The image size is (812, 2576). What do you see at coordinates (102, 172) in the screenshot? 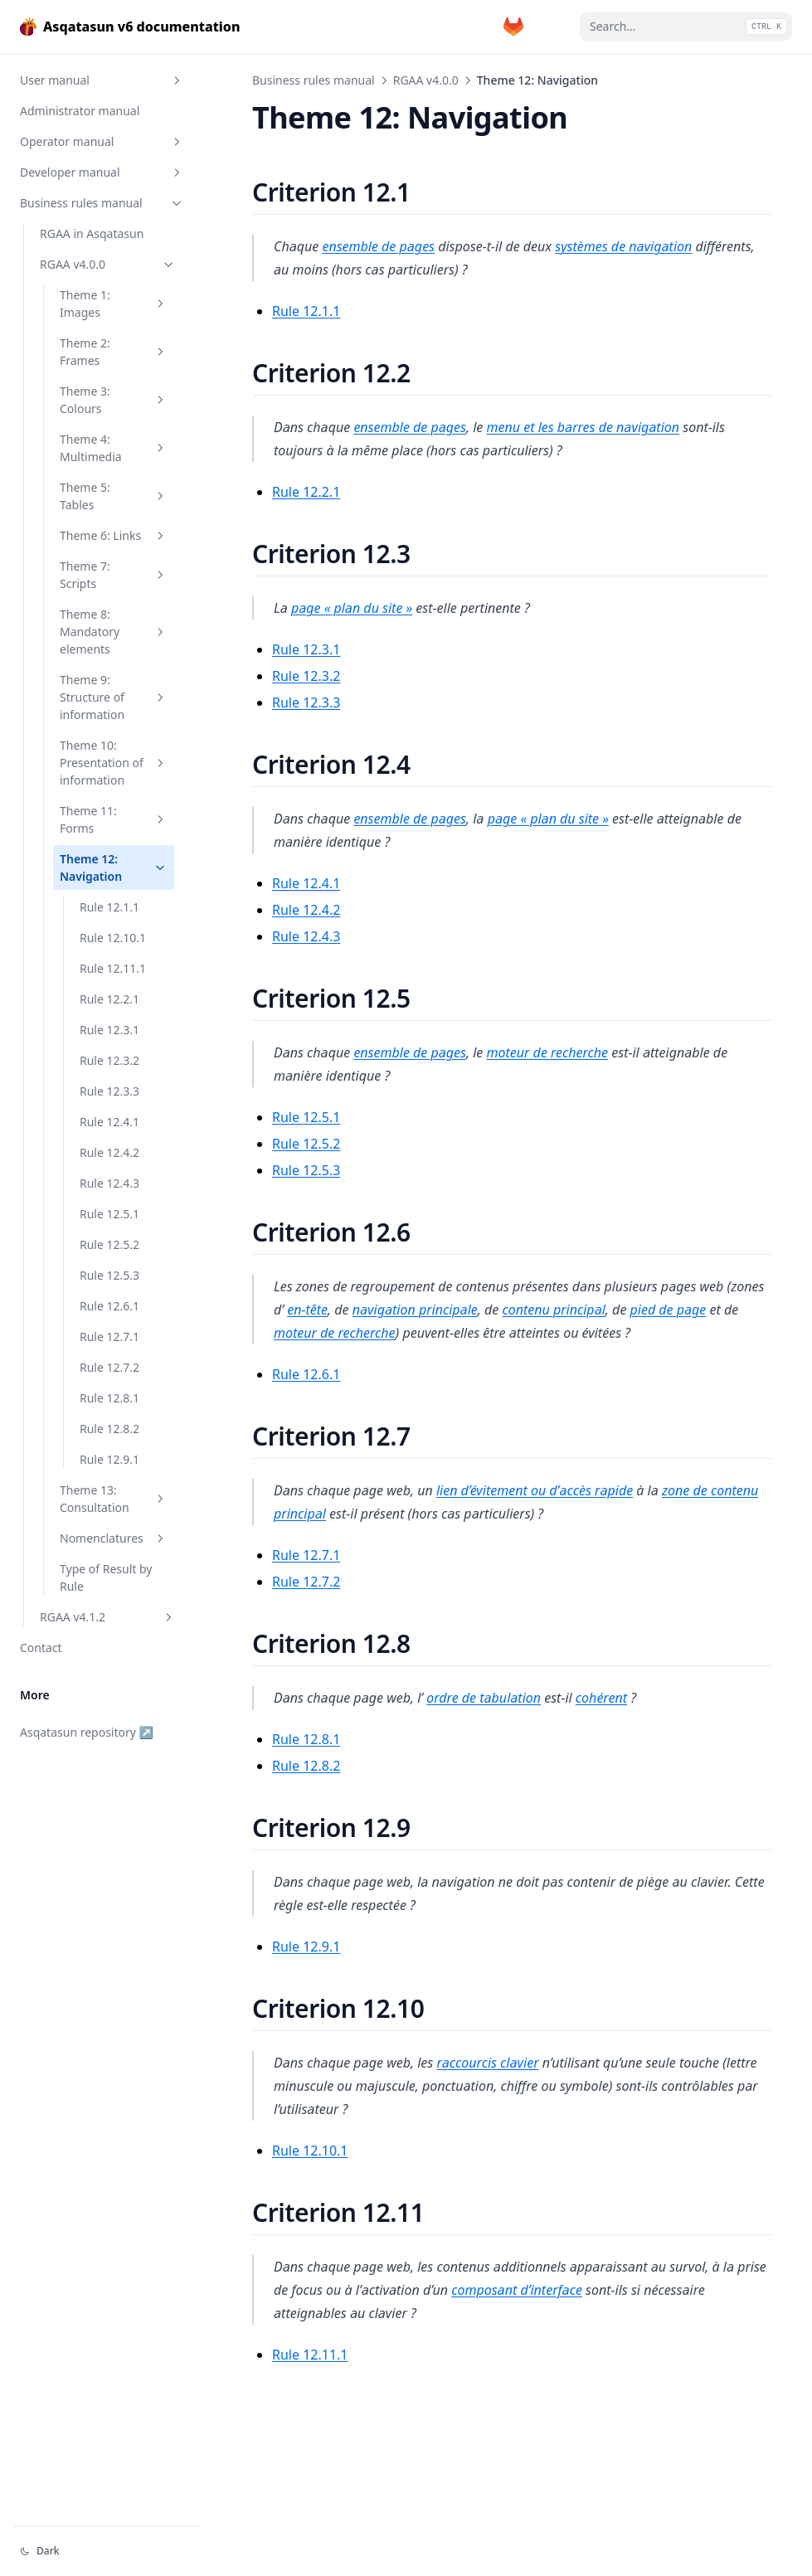
I see `Developer manual` at bounding box center [102, 172].